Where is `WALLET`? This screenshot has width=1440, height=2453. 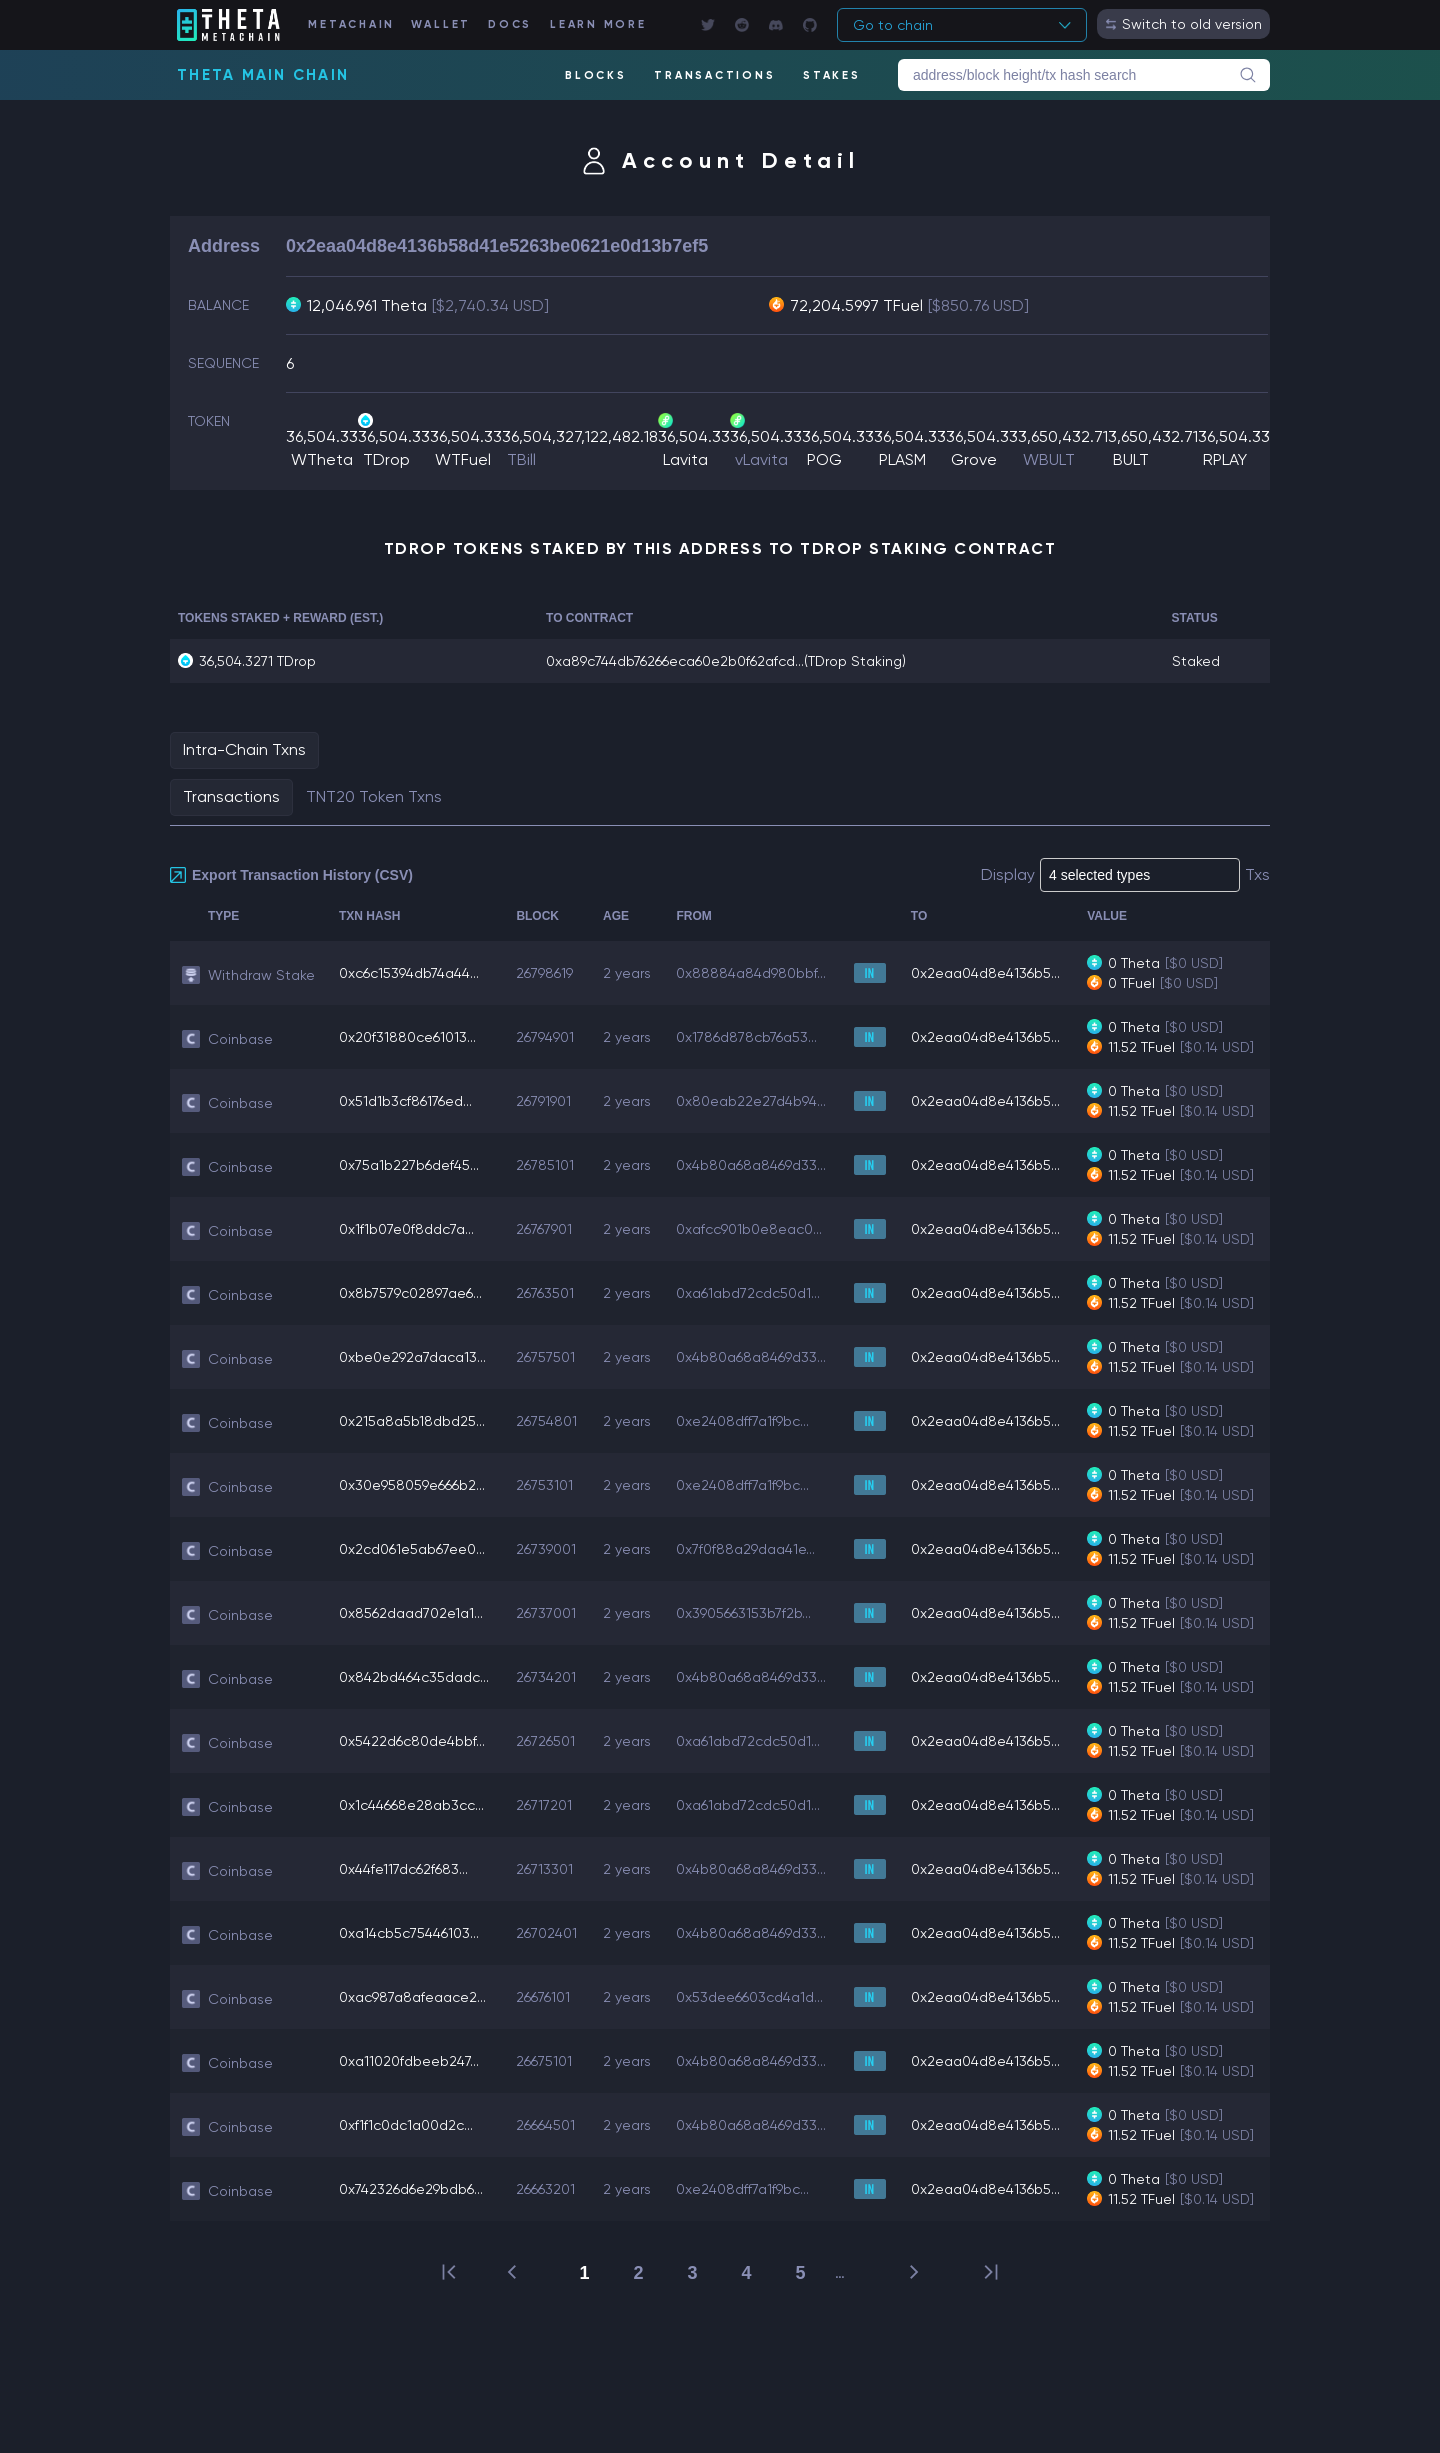 WALLET is located at coordinates (441, 24).